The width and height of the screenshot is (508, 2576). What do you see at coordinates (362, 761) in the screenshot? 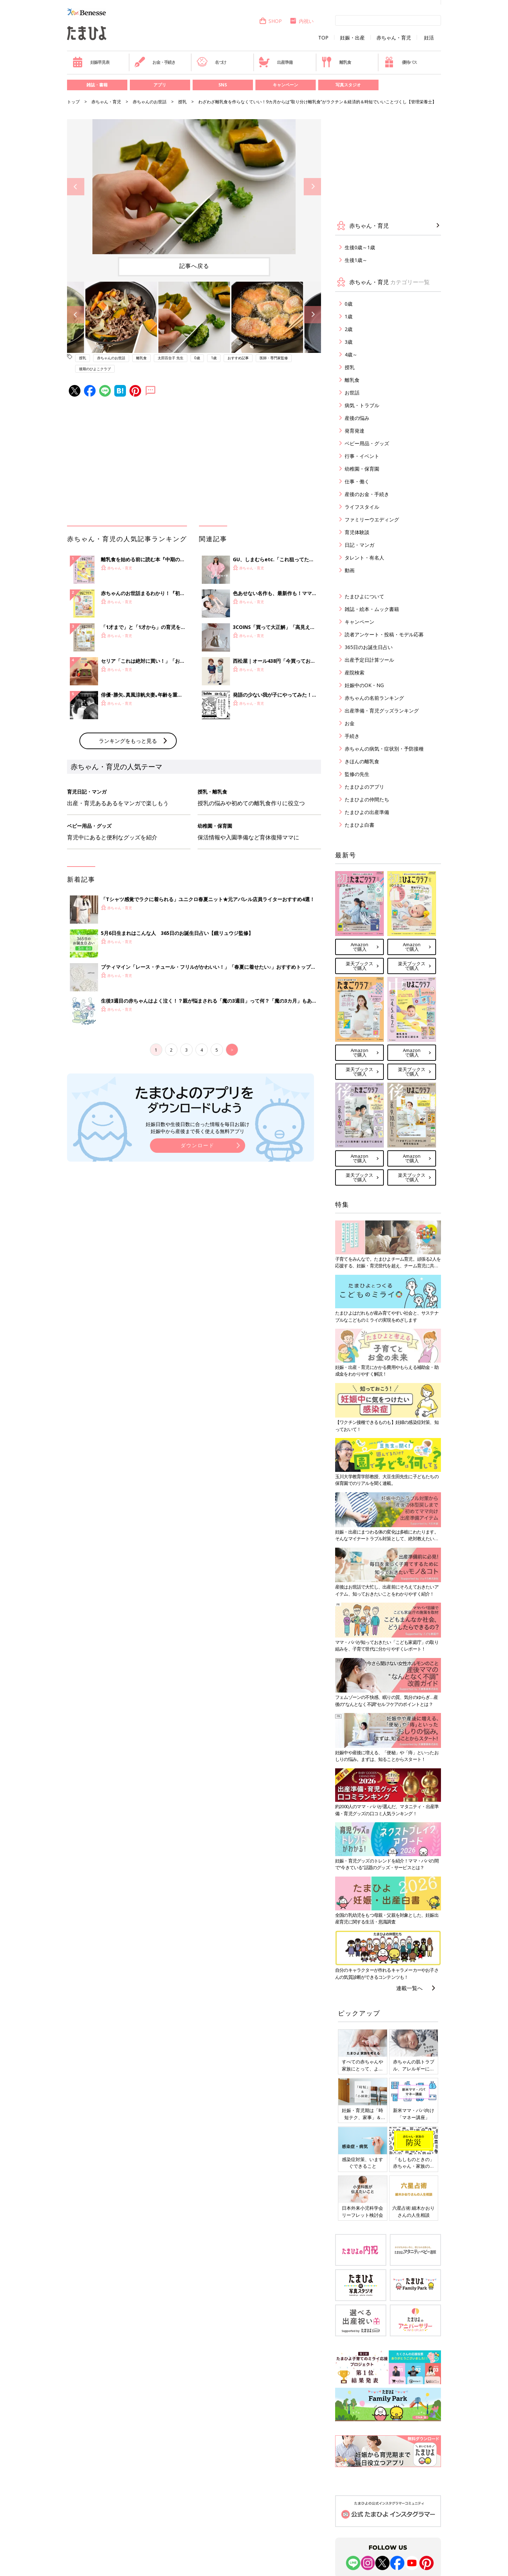
I see `きほんの離乳食` at bounding box center [362, 761].